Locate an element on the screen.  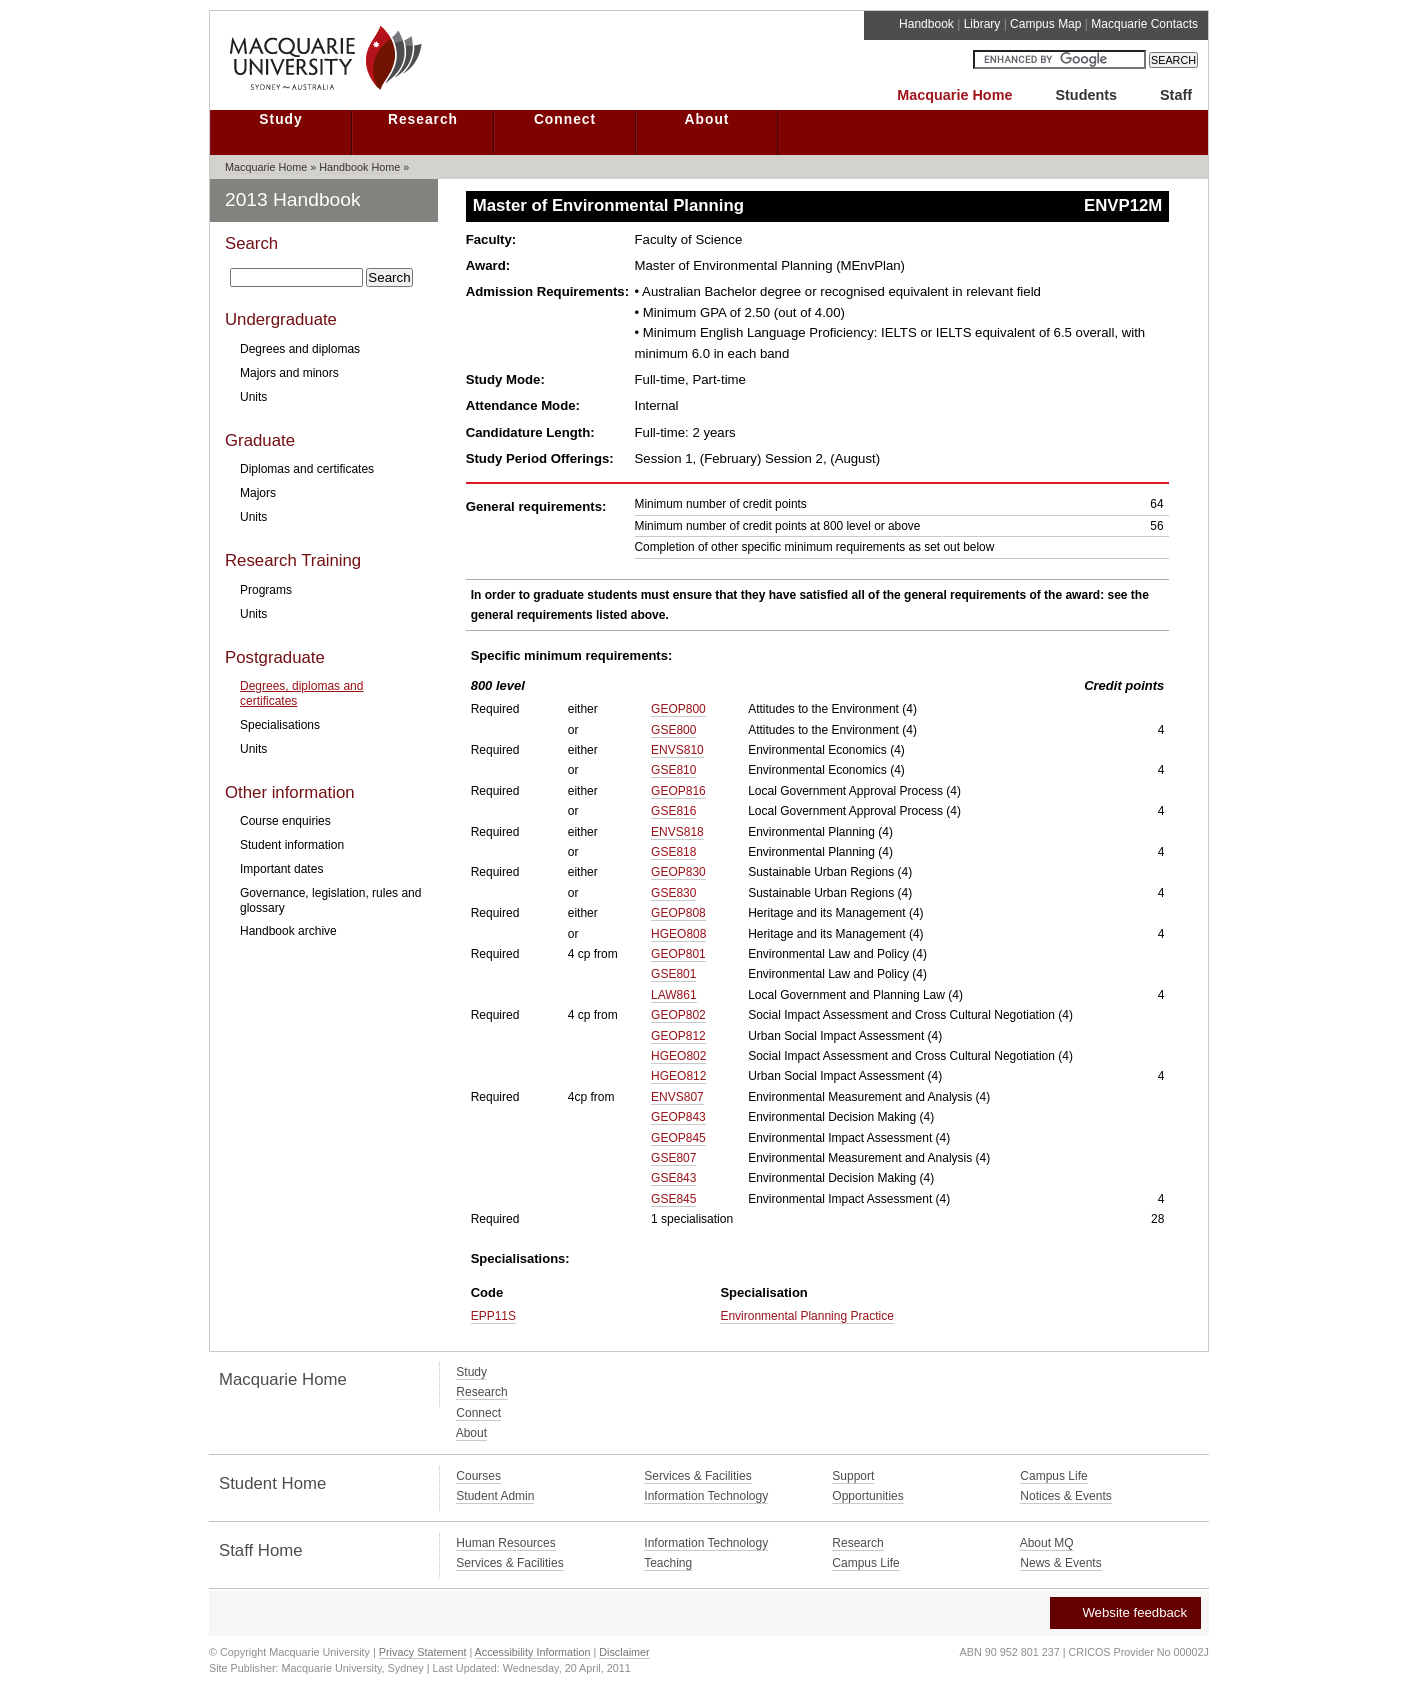
Information Technology is located at coordinates (706, 1496).